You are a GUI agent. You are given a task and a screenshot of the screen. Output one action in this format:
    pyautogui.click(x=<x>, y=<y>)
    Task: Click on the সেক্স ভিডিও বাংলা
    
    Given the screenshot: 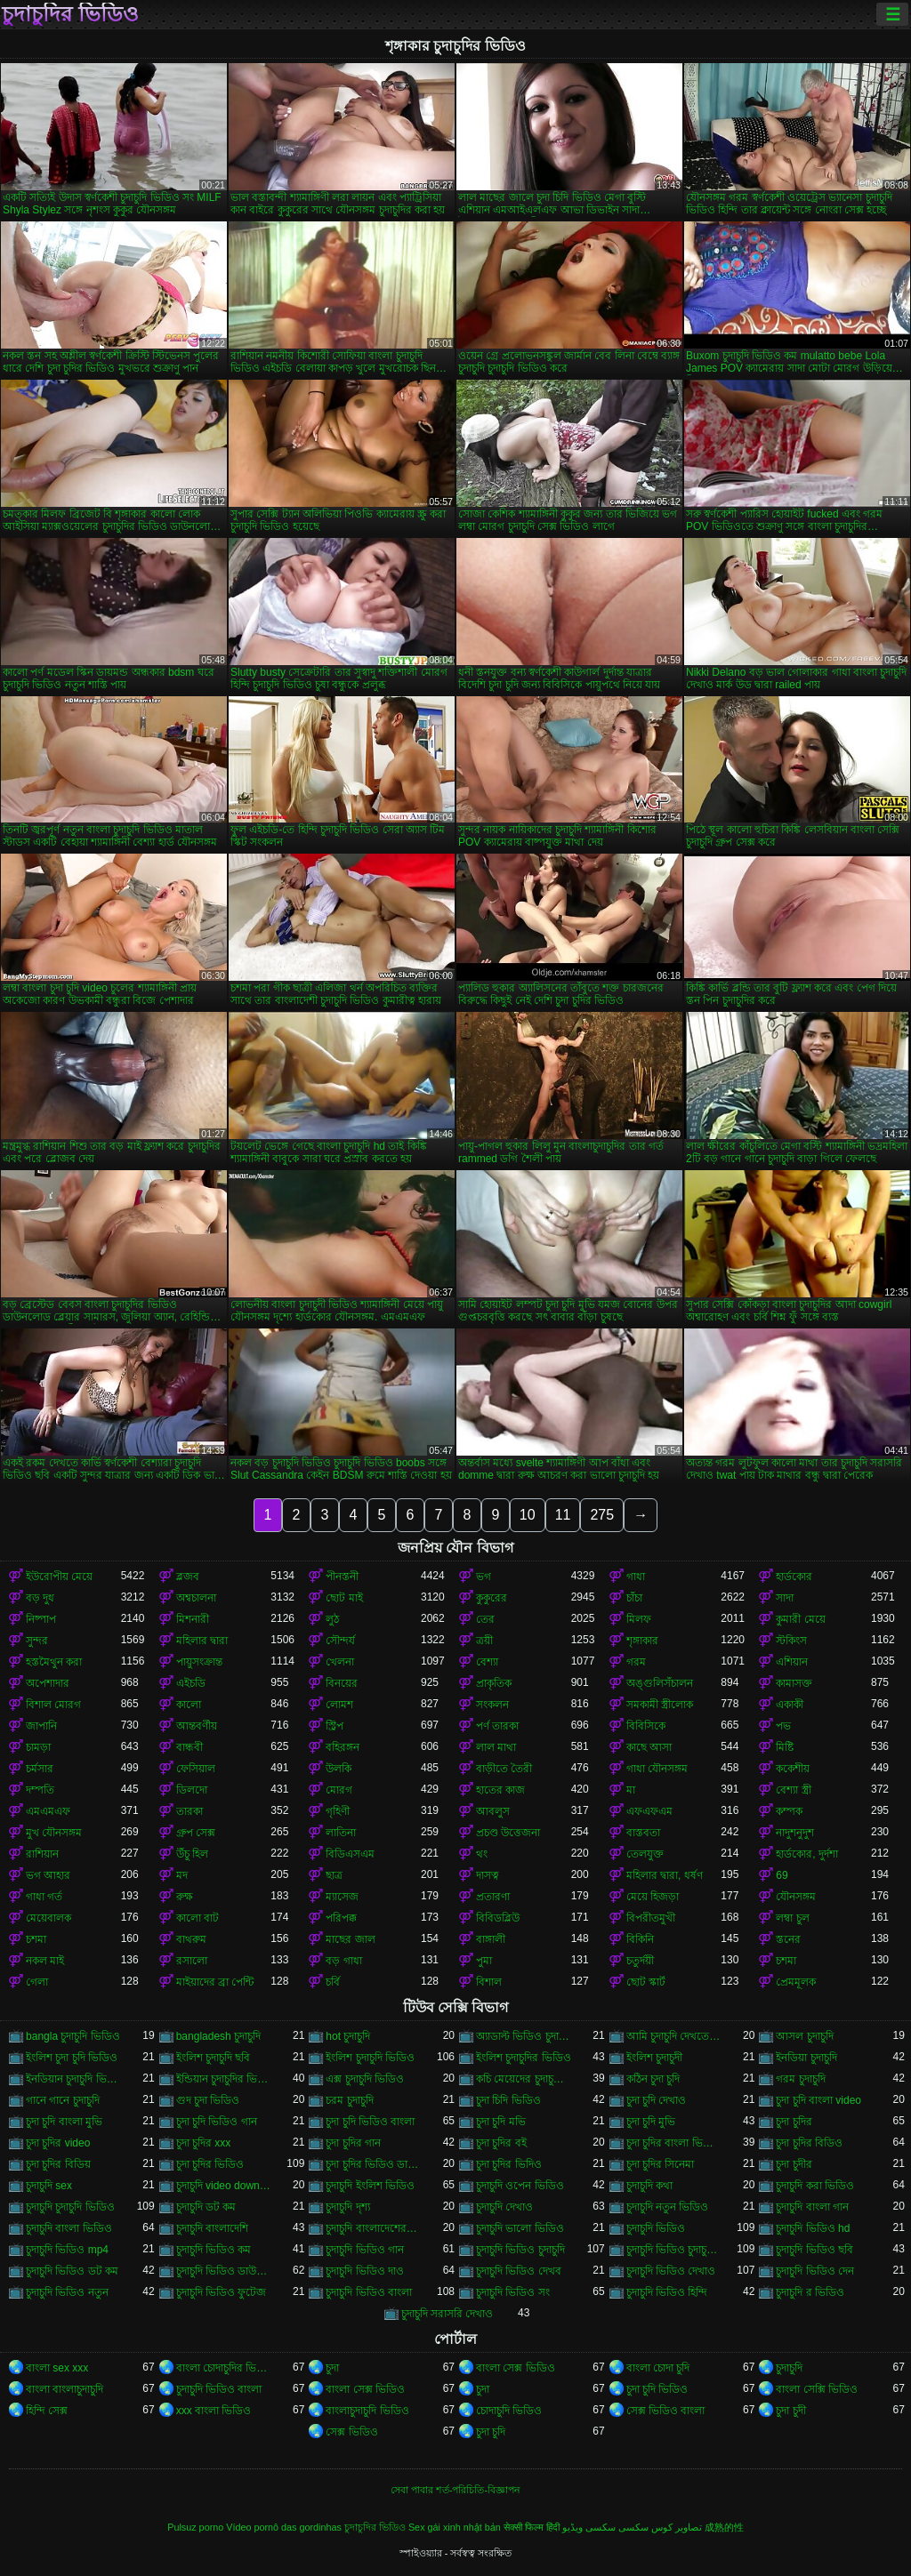 What is the action you would take?
    pyautogui.click(x=665, y=2410)
    